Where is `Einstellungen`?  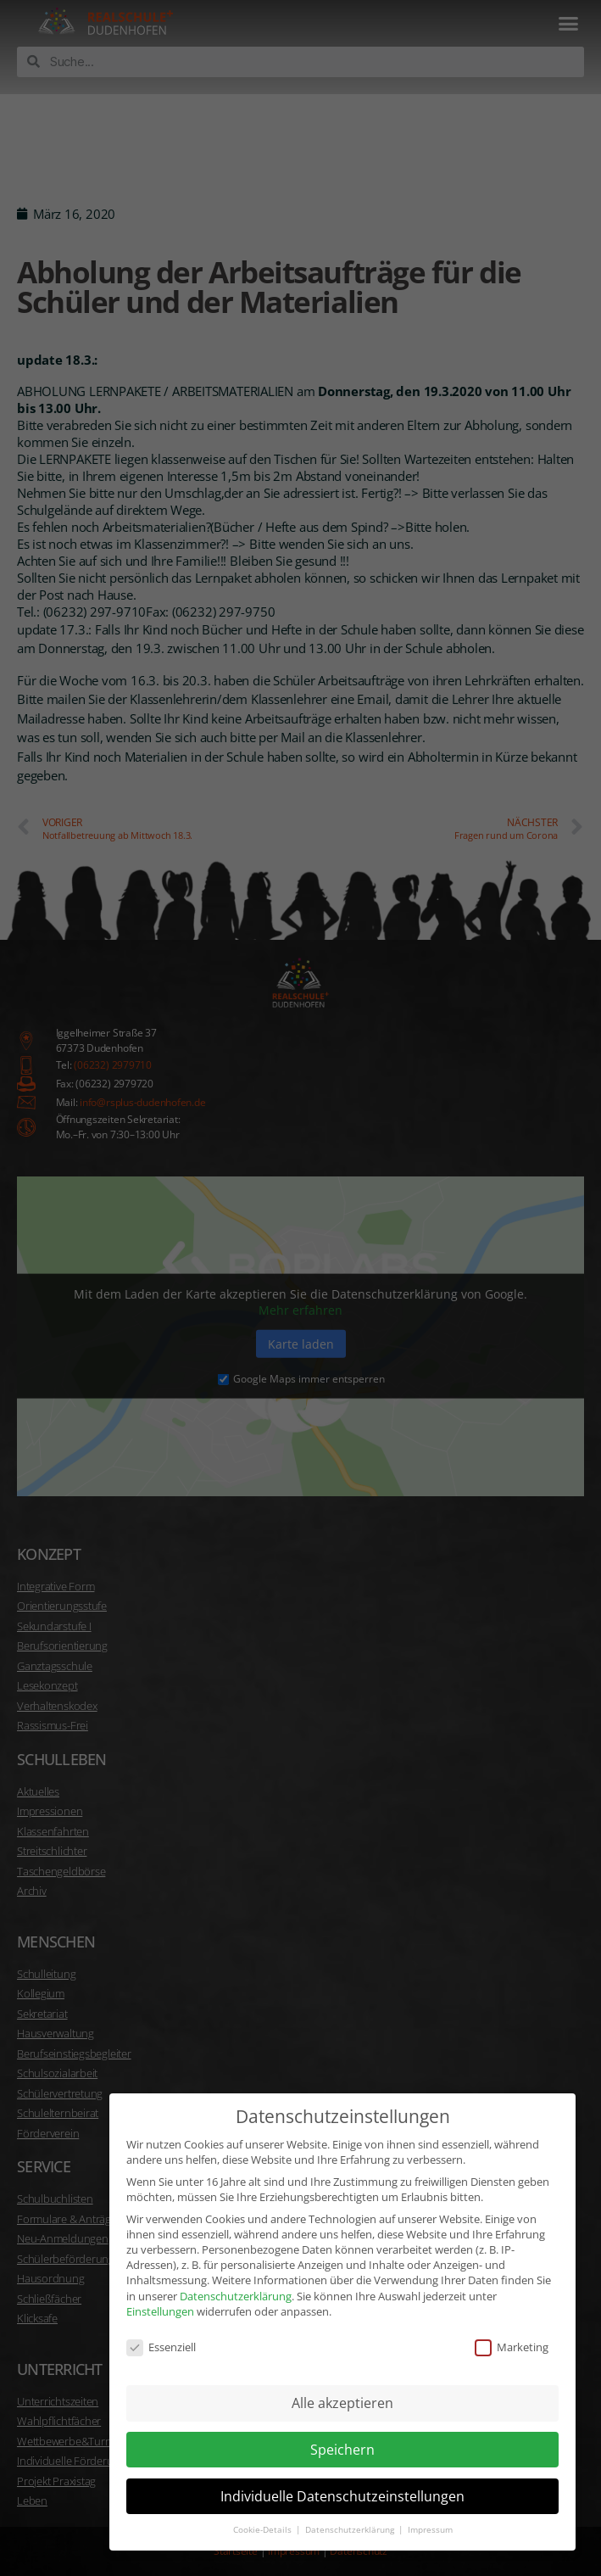 Einstellungen is located at coordinates (160, 2300).